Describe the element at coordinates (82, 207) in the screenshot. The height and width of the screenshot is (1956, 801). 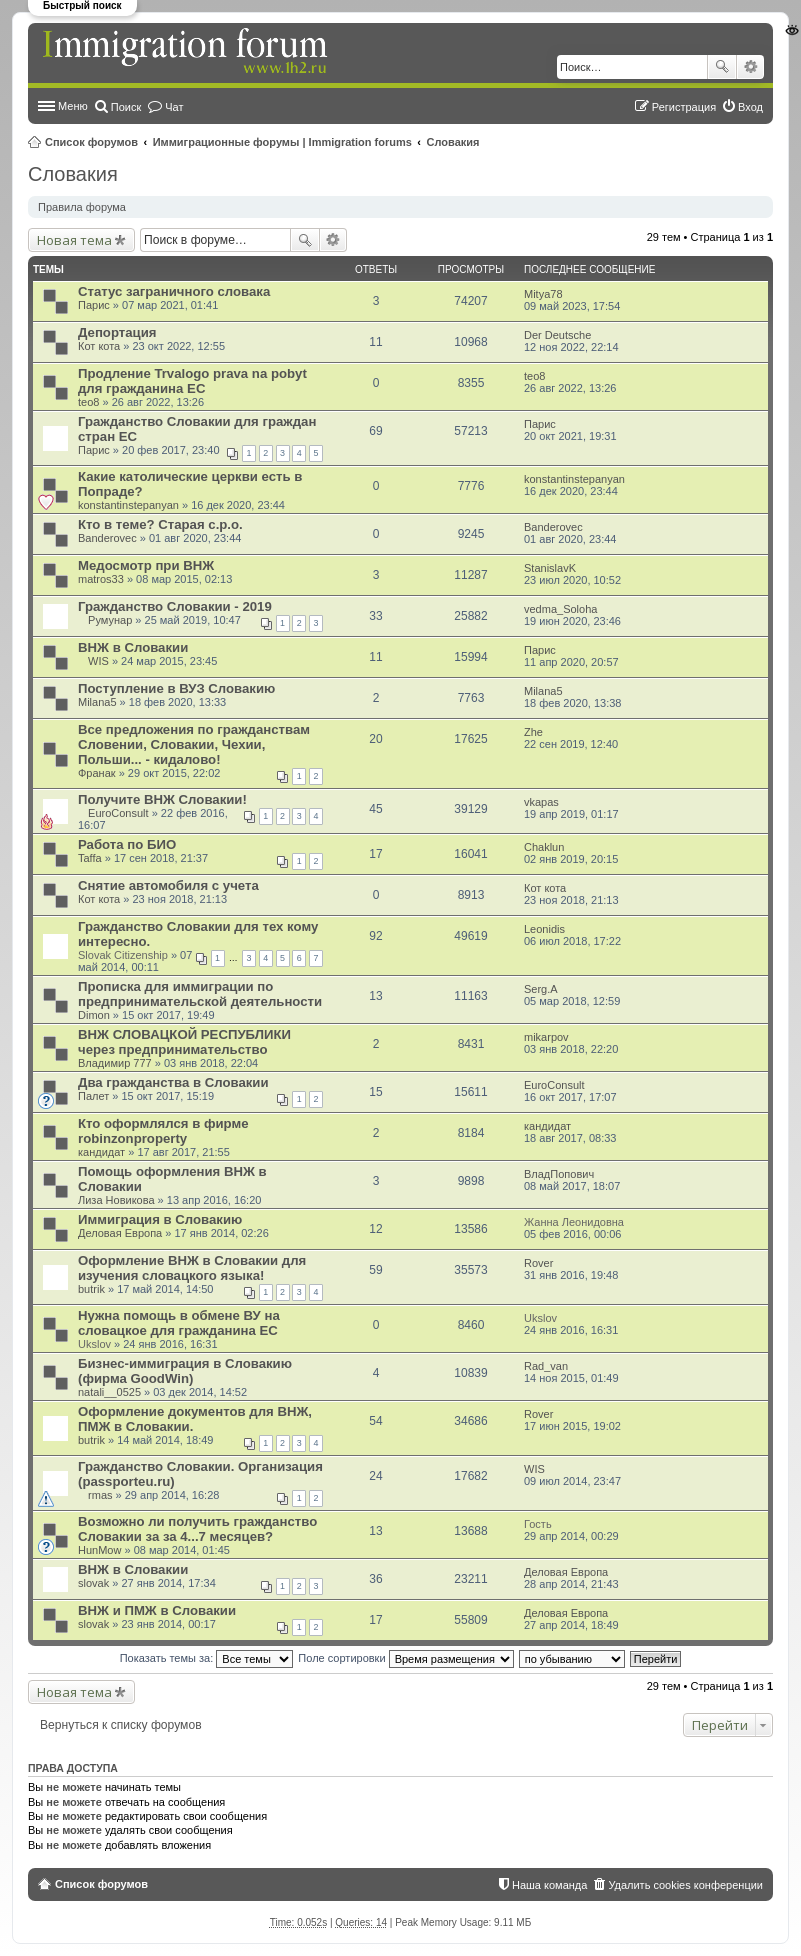
I see `Правила форума` at that location.